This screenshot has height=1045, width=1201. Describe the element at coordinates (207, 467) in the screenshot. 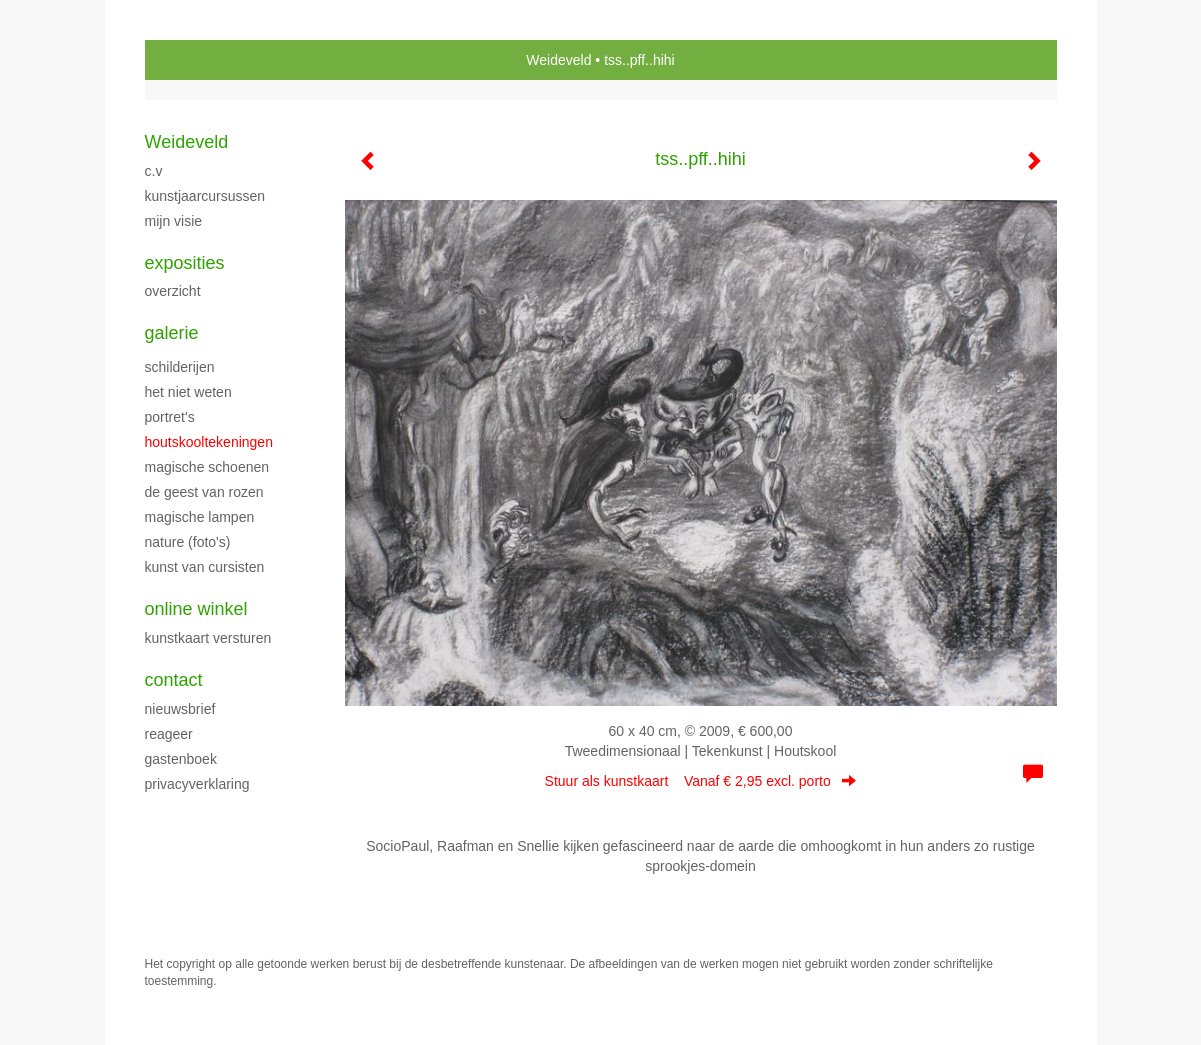

I see `MAGISCHE SCHOENEN` at that location.